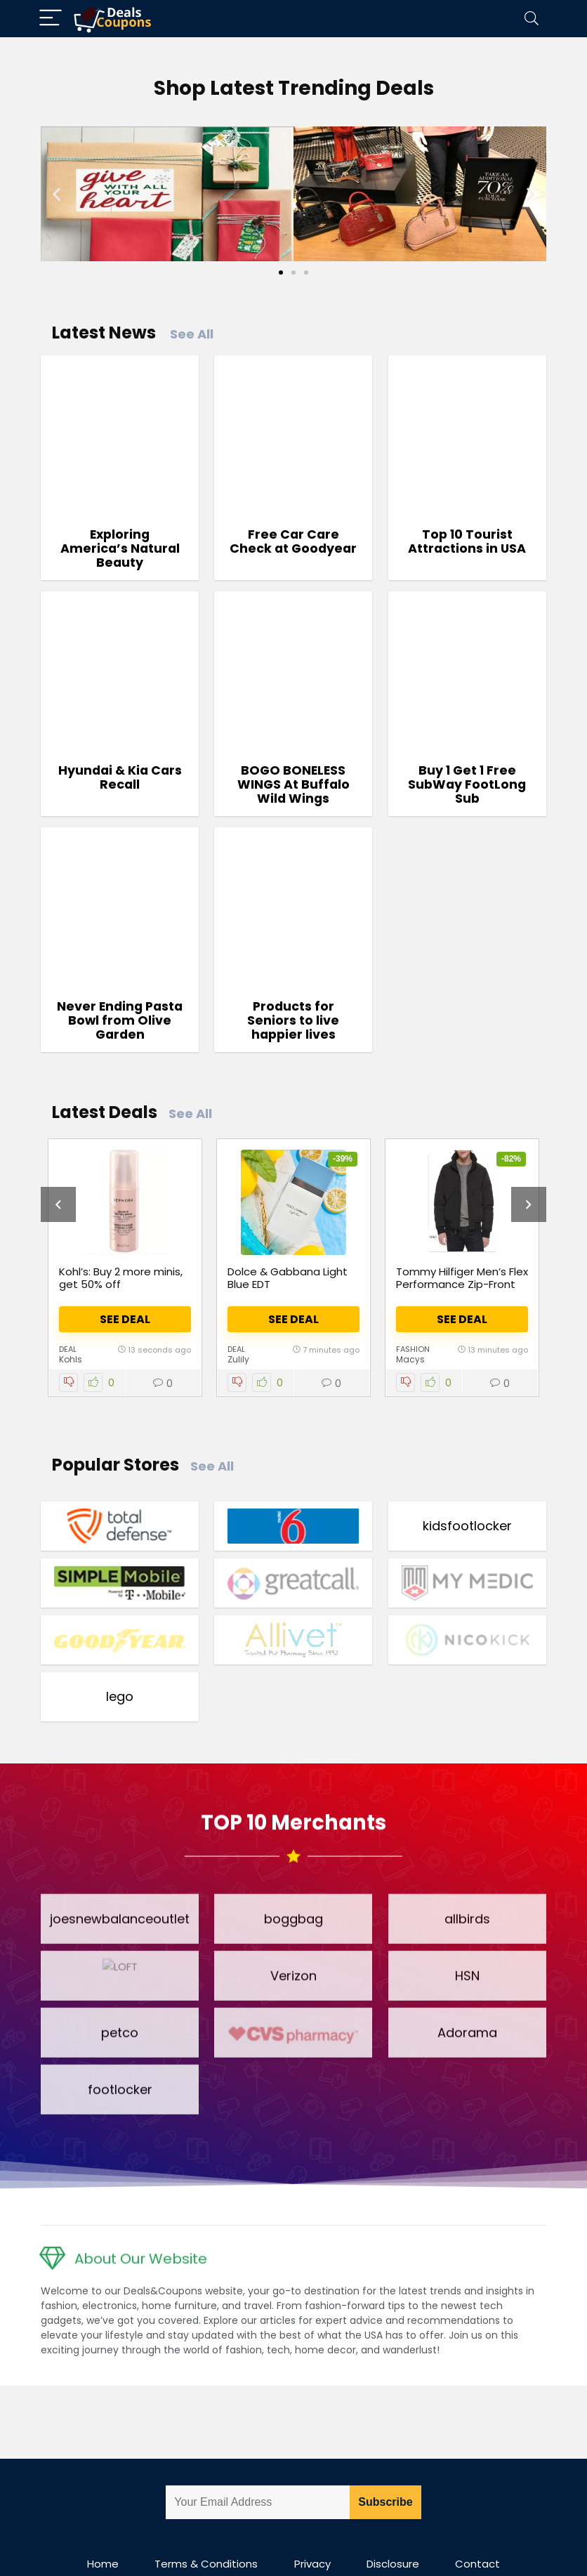 This screenshot has width=587, height=2576. What do you see at coordinates (393, 2525) in the screenshot?
I see `Disclosure` at bounding box center [393, 2525].